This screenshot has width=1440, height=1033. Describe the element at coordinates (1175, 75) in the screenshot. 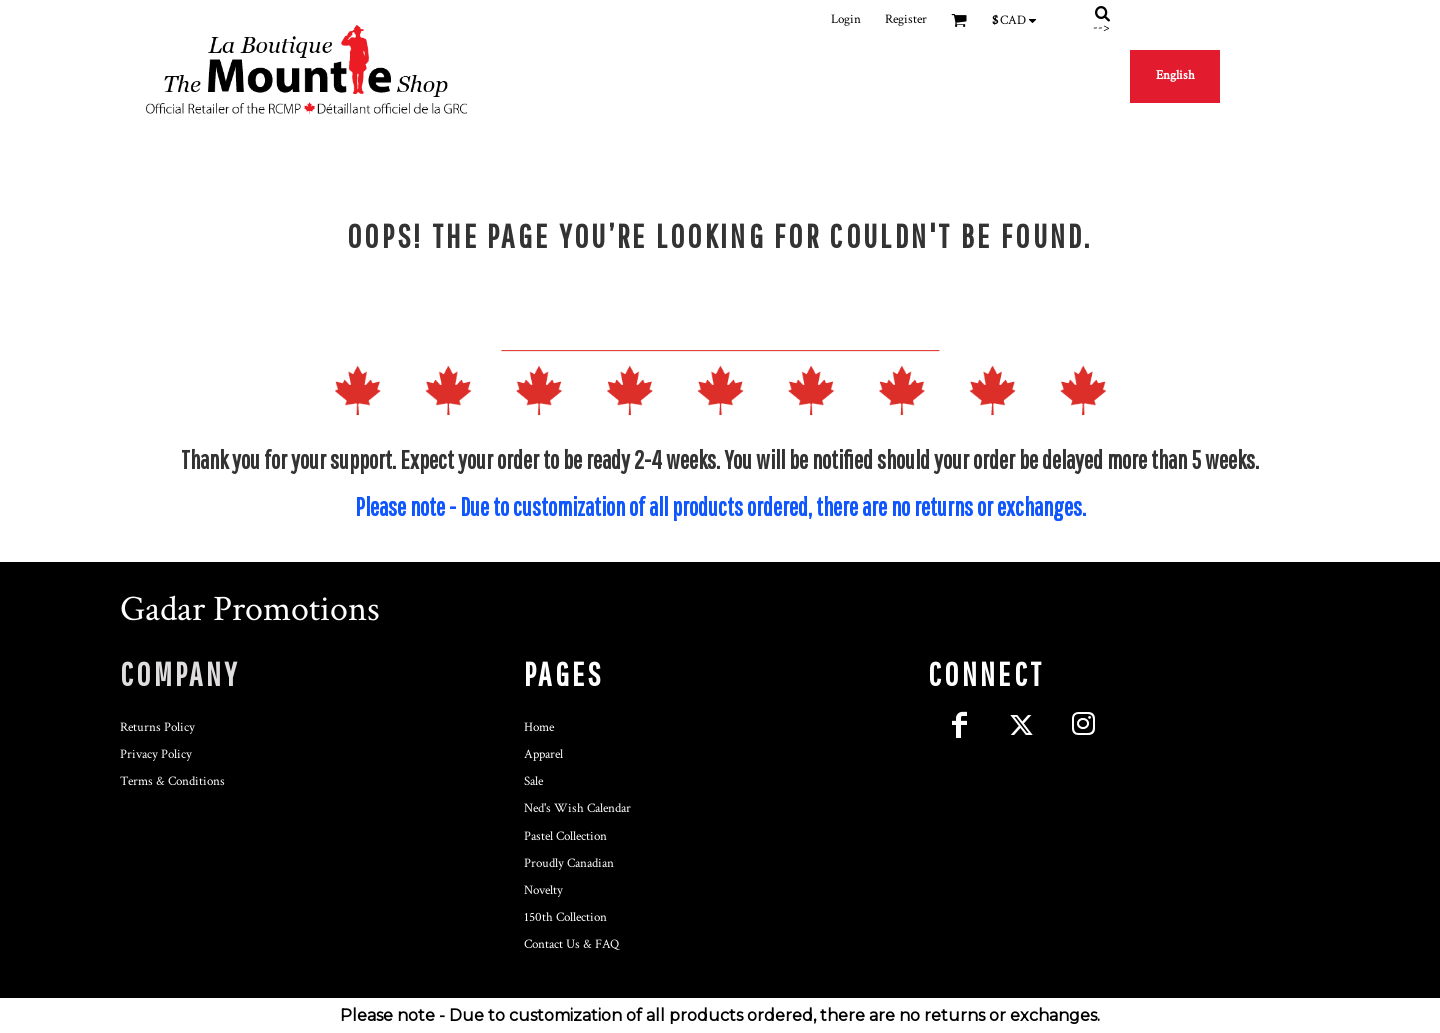

I see `English` at that location.